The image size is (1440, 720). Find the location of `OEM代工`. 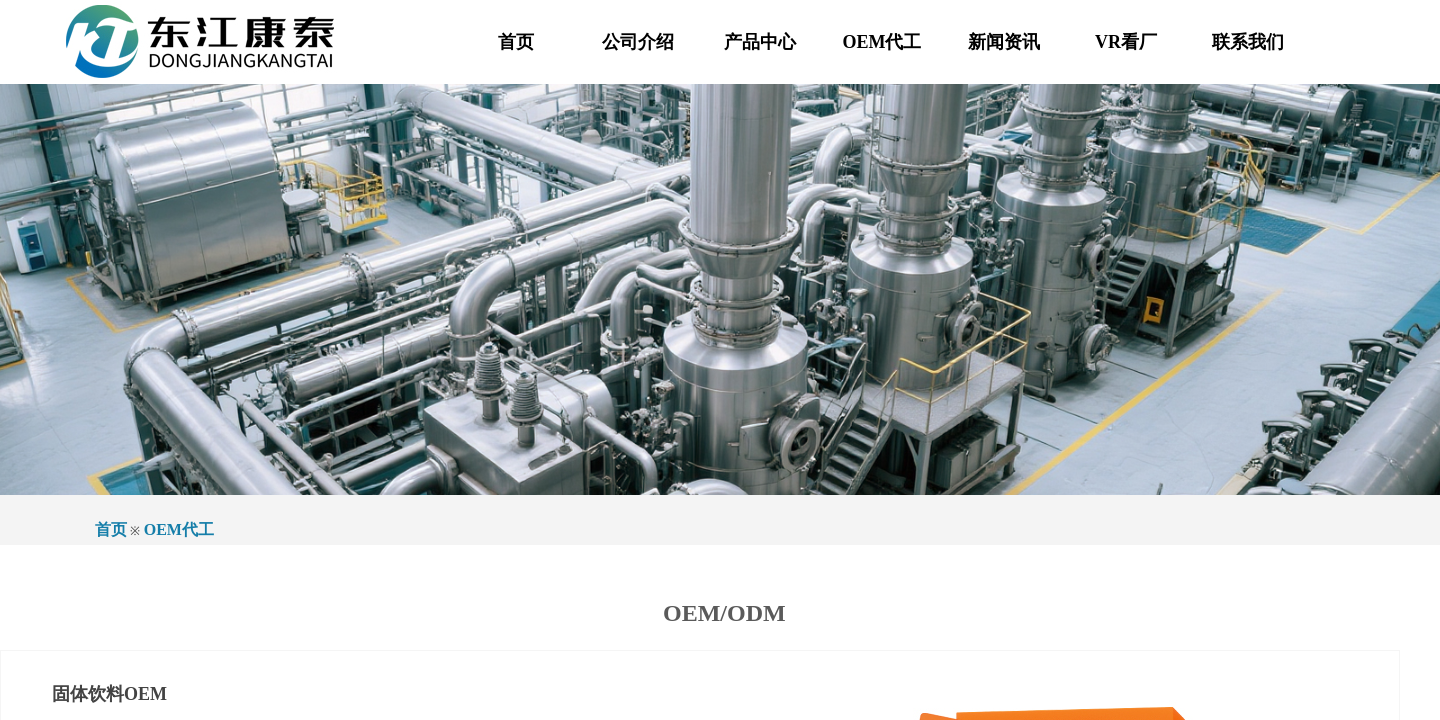

OEM代工 is located at coordinates (882, 42).